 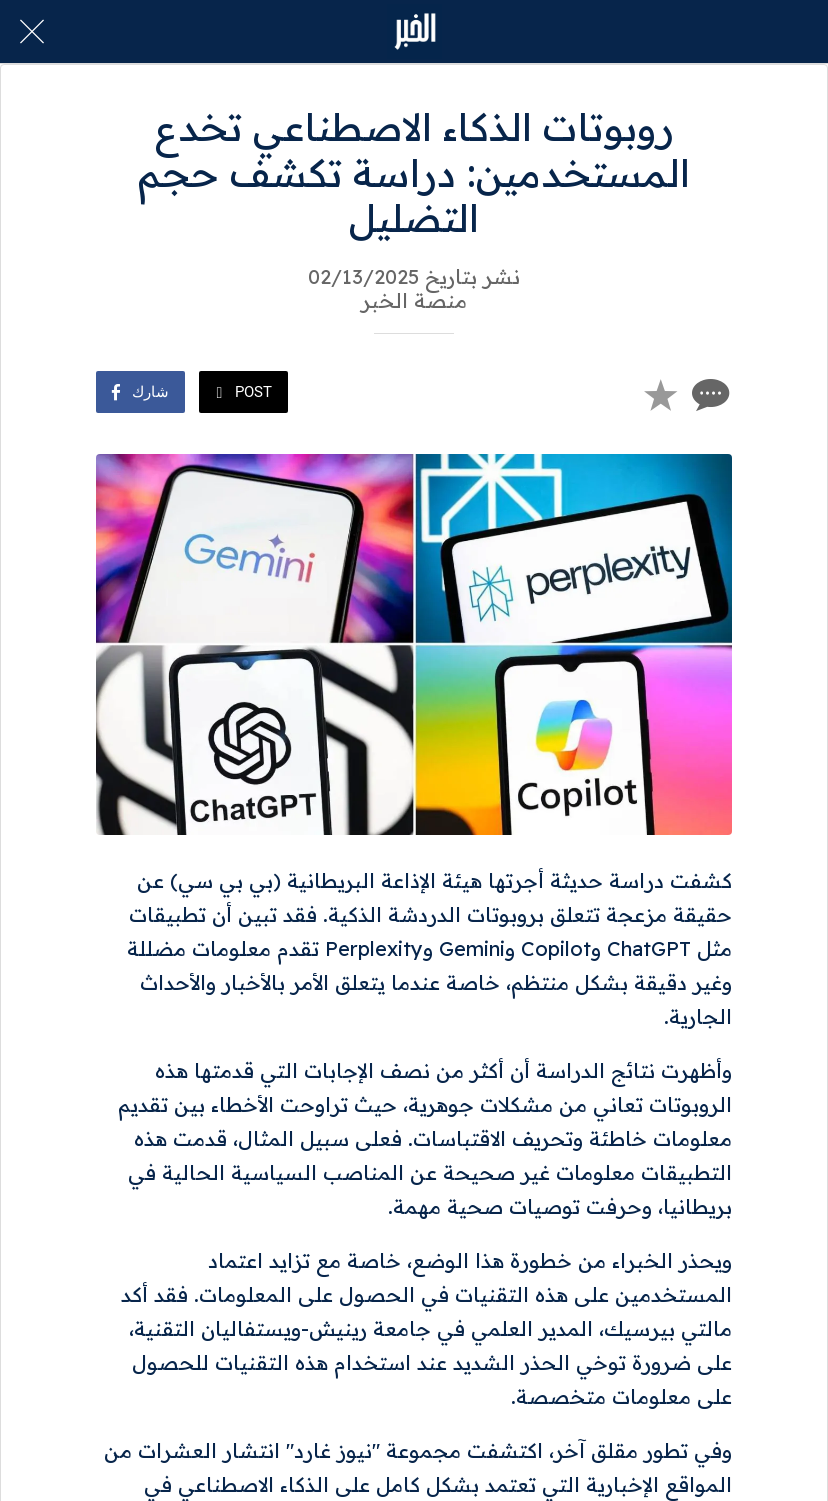 What do you see at coordinates (708, 394) in the screenshot?
I see `[Comments]` at bounding box center [708, 394].